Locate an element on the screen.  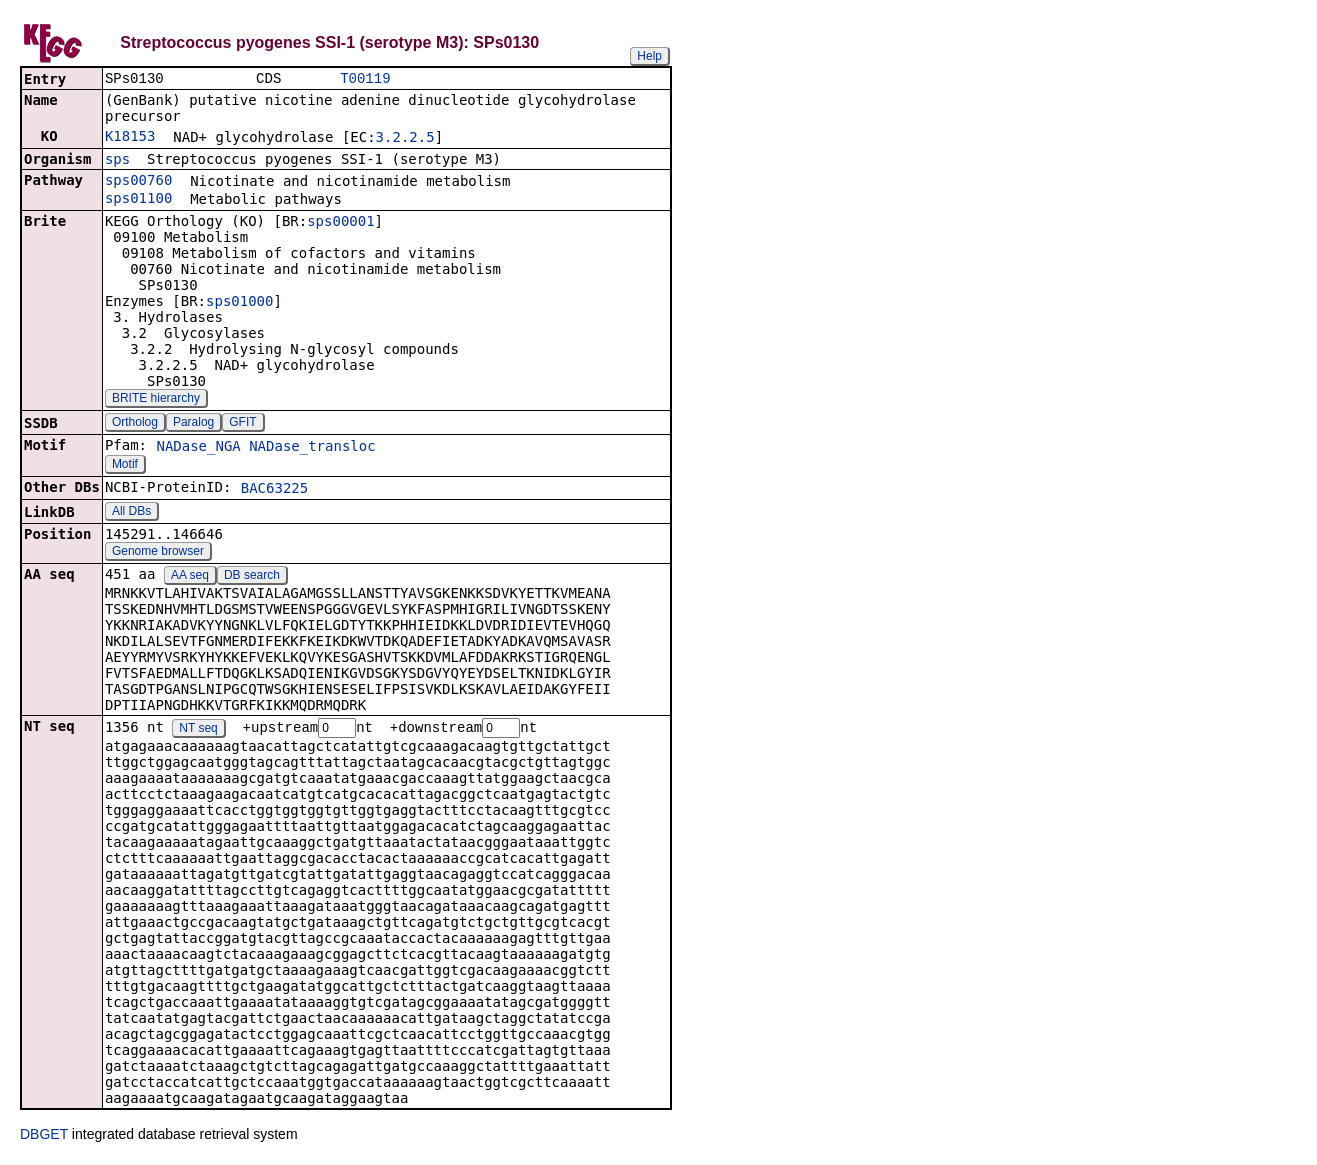
All DBs is located at coordinates (131, 513).